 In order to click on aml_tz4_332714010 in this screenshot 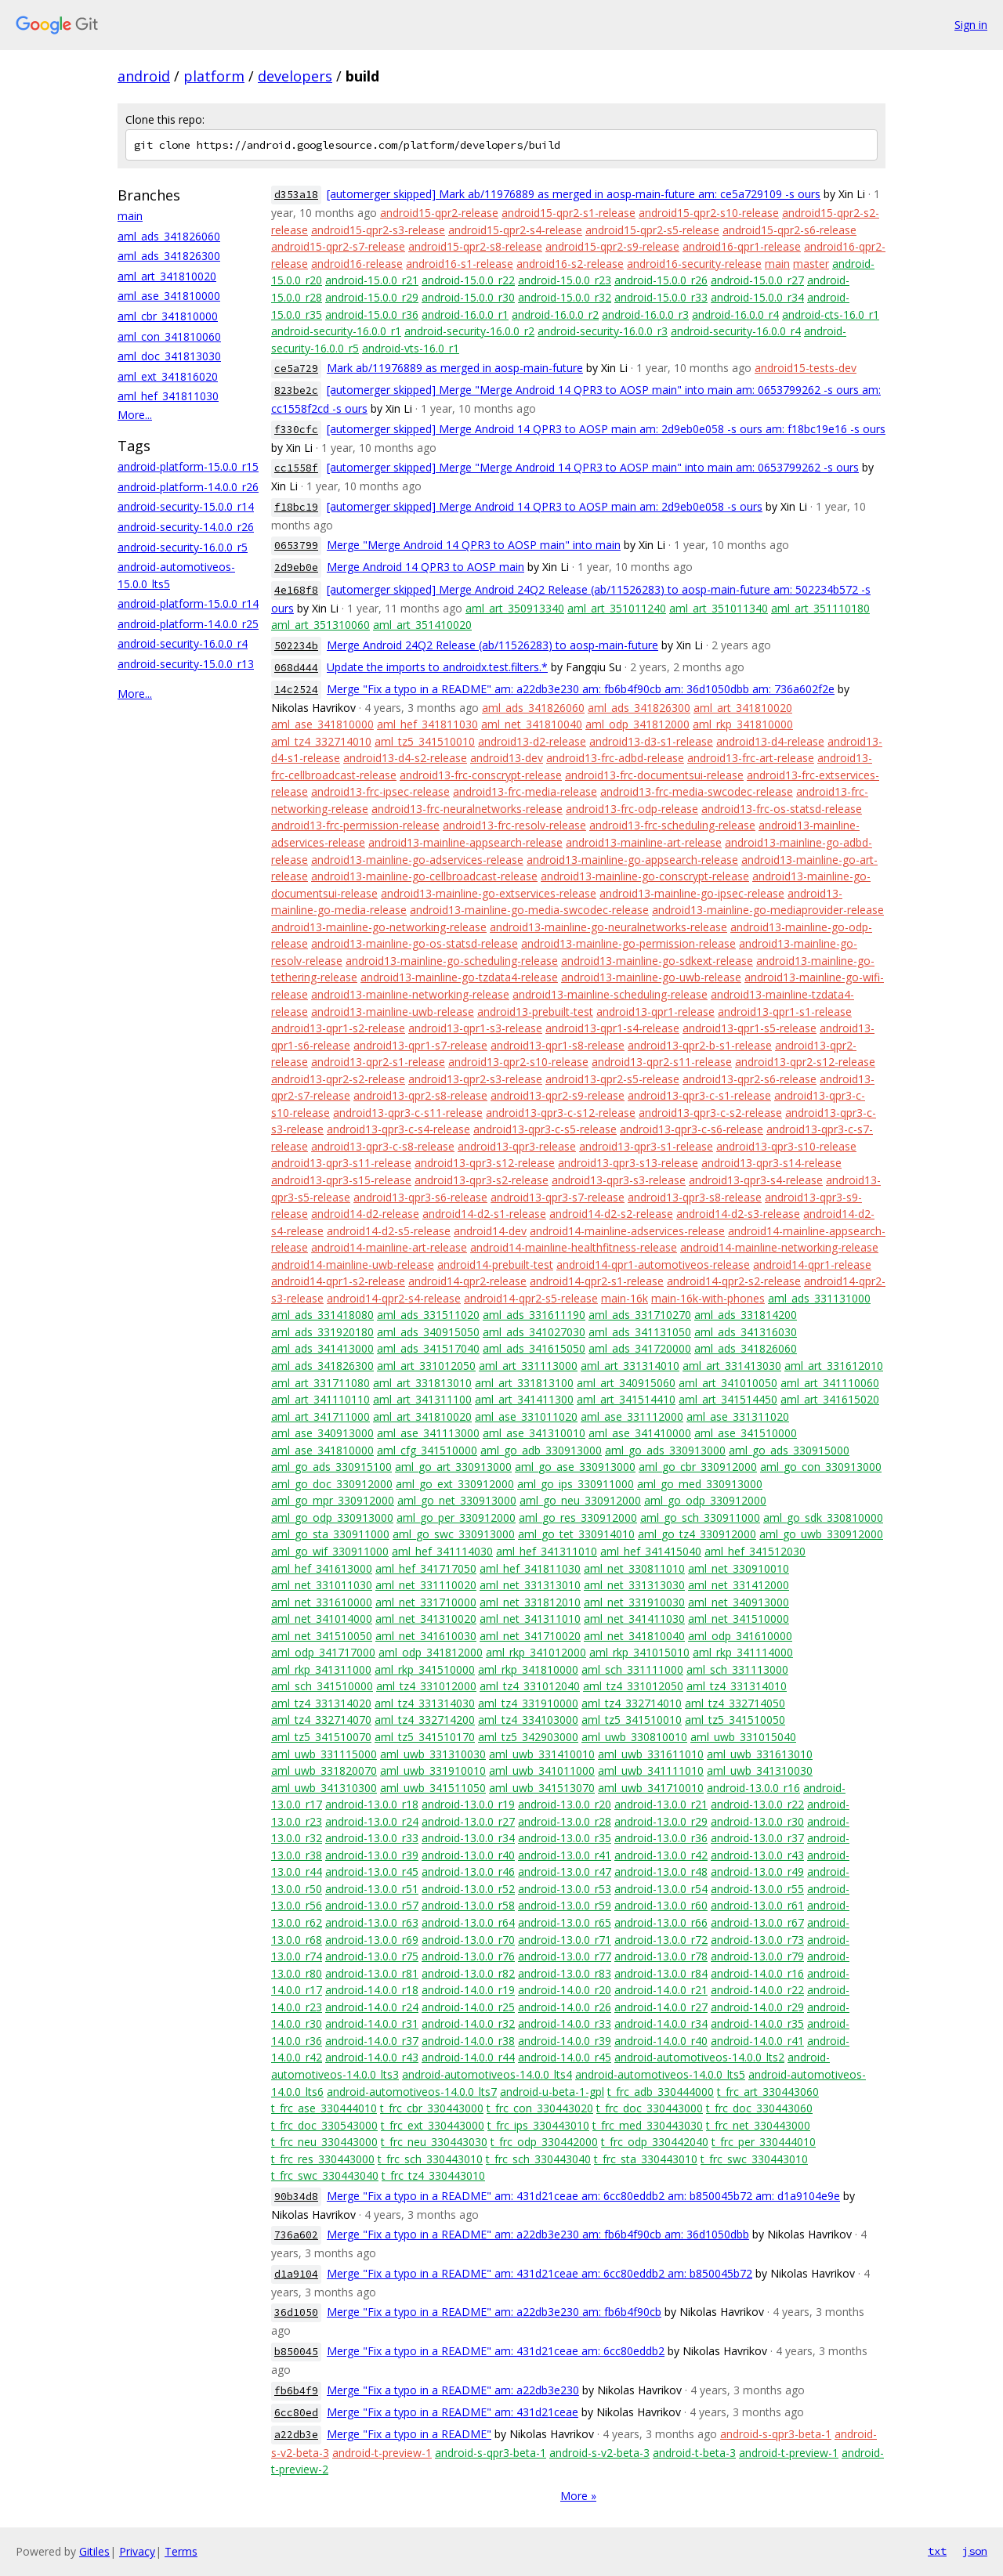, I will do `click(321, 741)`.